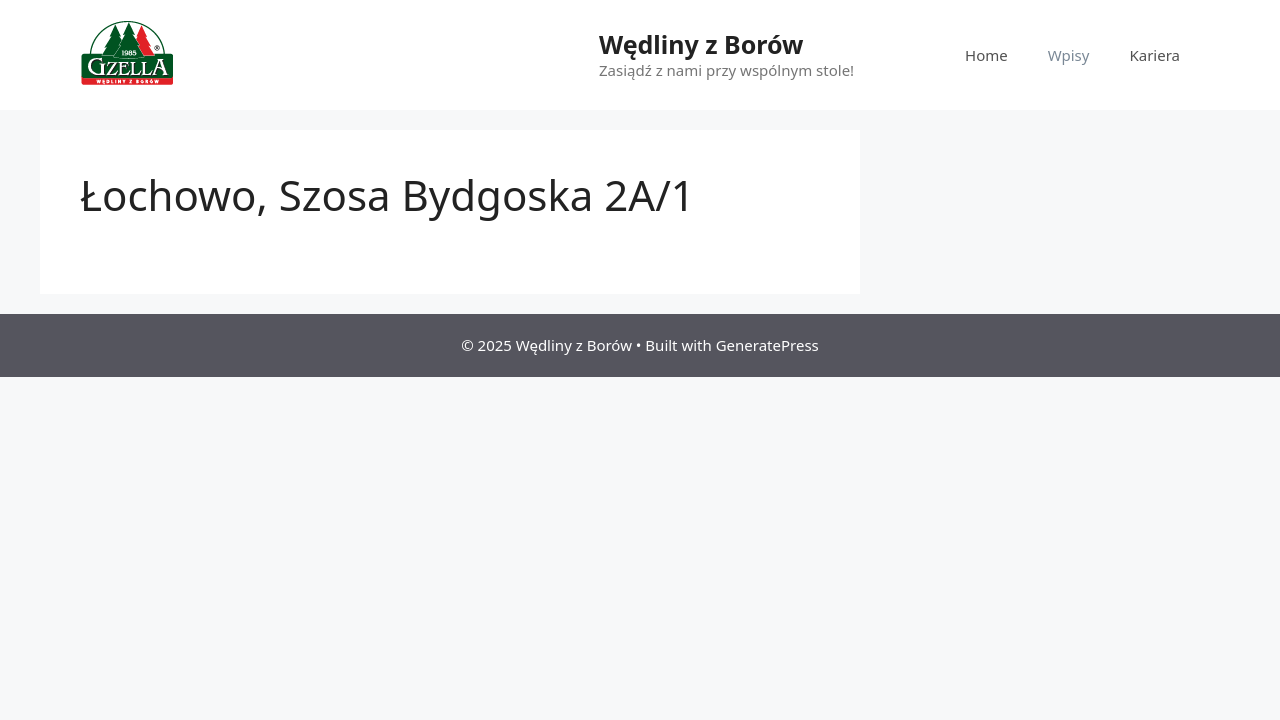 This screenshot has height=720, width=1280. I want to click on GeneratePress, so click(767, 345).